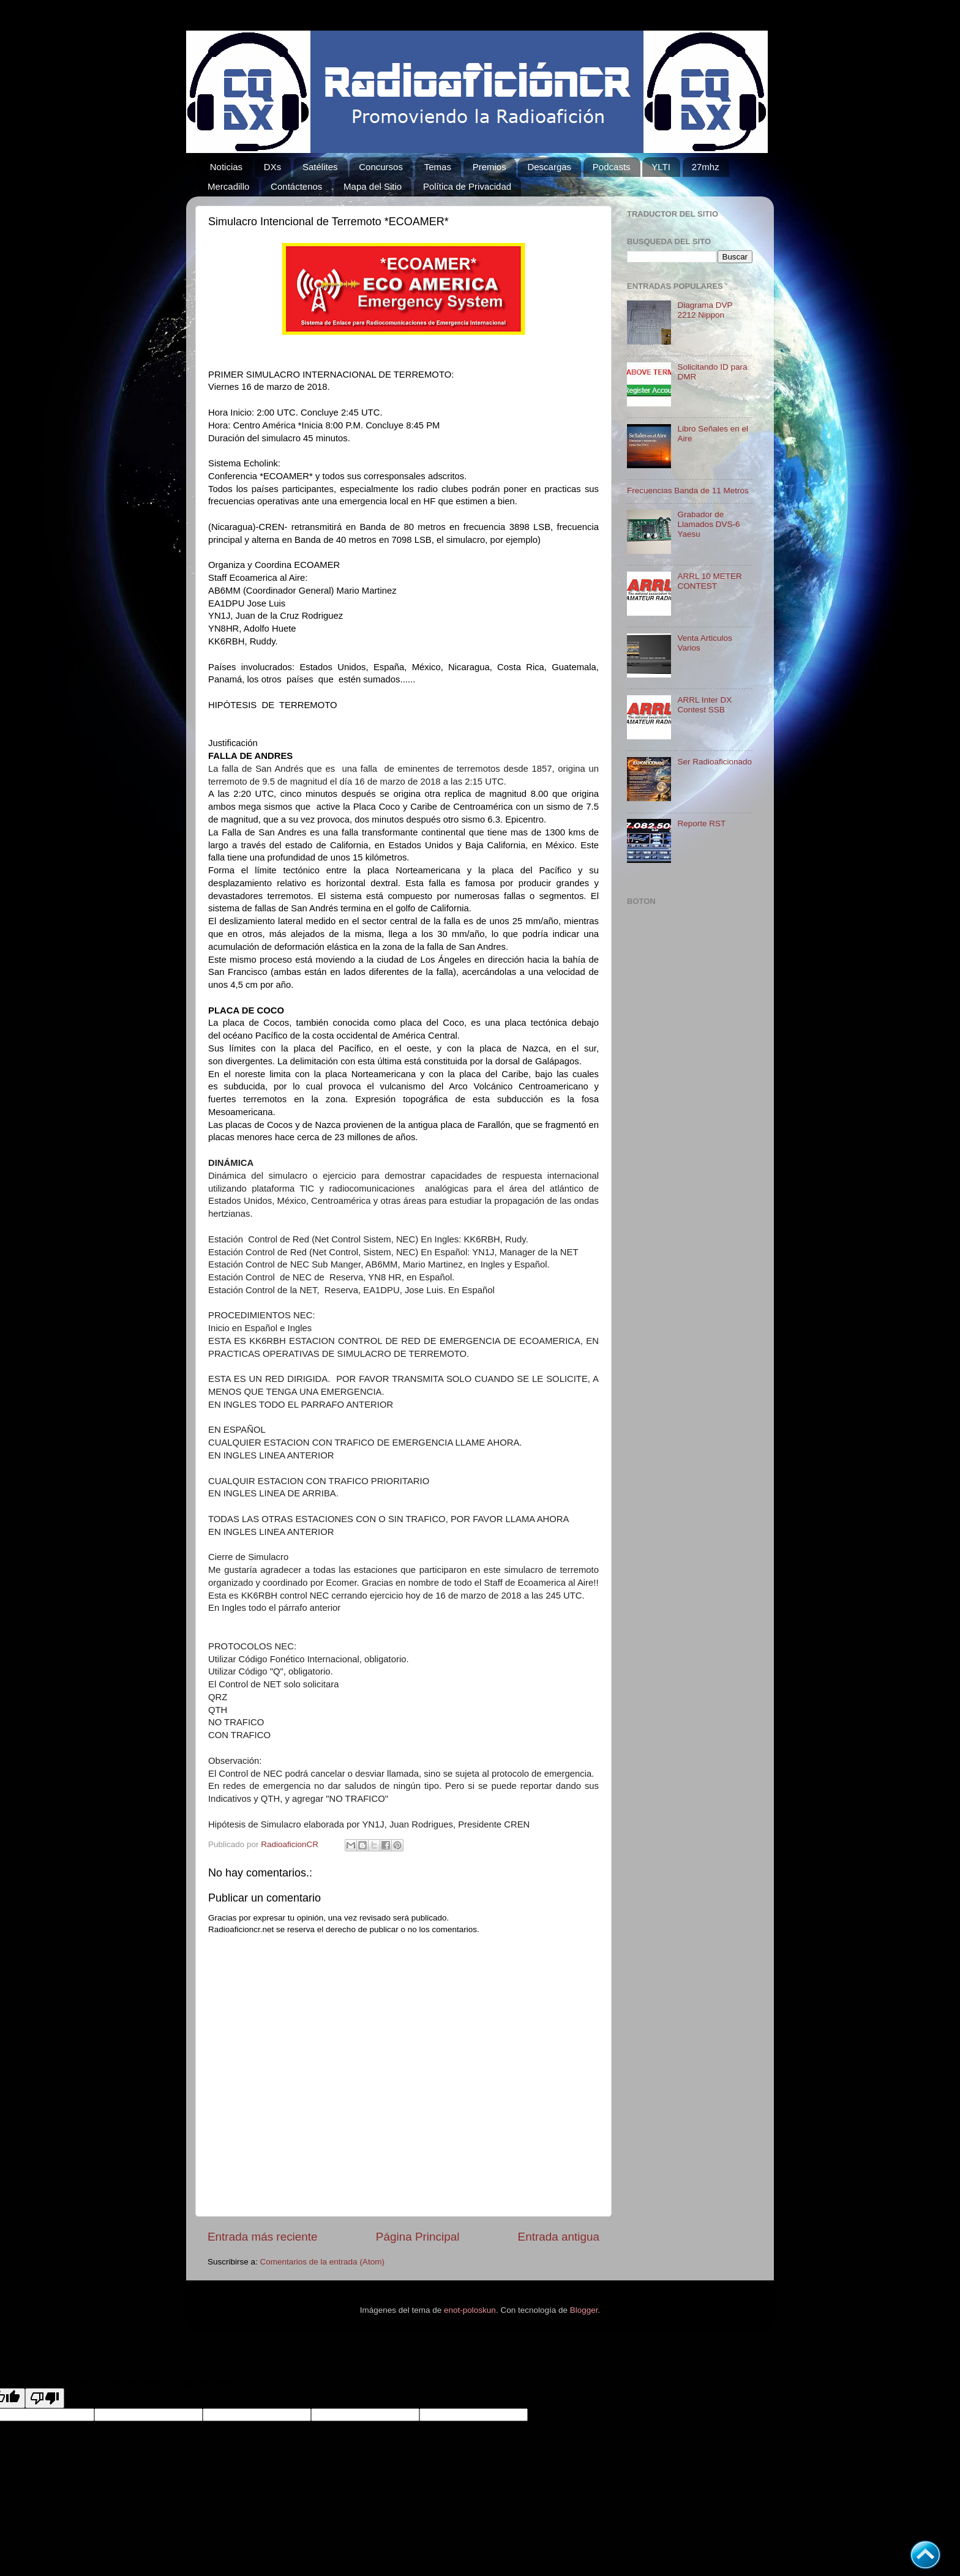 The width and height of the screenshot is (960, 2576). I want to click on ARRL Inter DX Contest SSB, so click(704, 704).